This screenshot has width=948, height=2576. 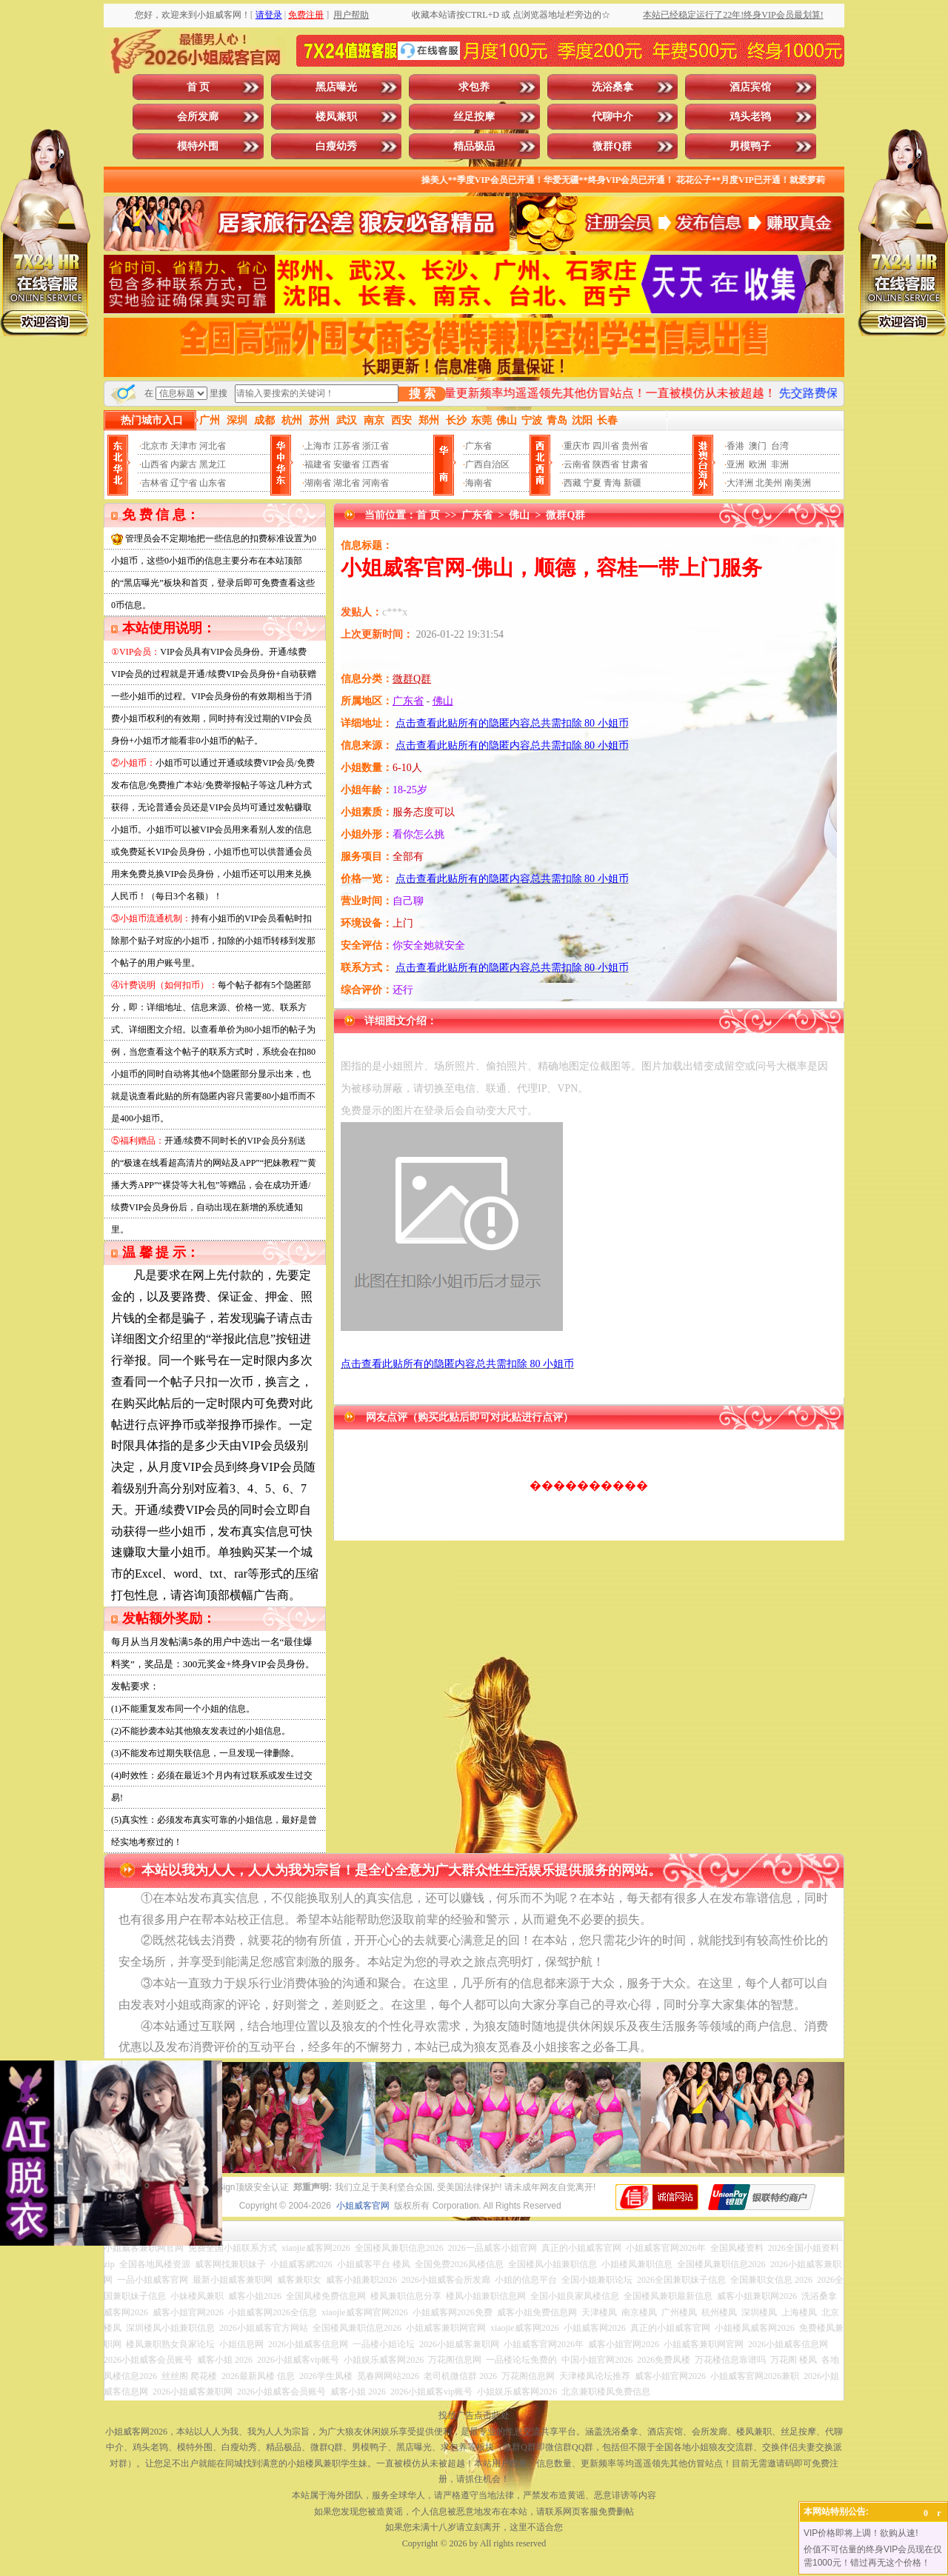 What do you see at coordinates (797, 483) in the screenshot?
I see `南美洲` at bounding box center [797, 483].